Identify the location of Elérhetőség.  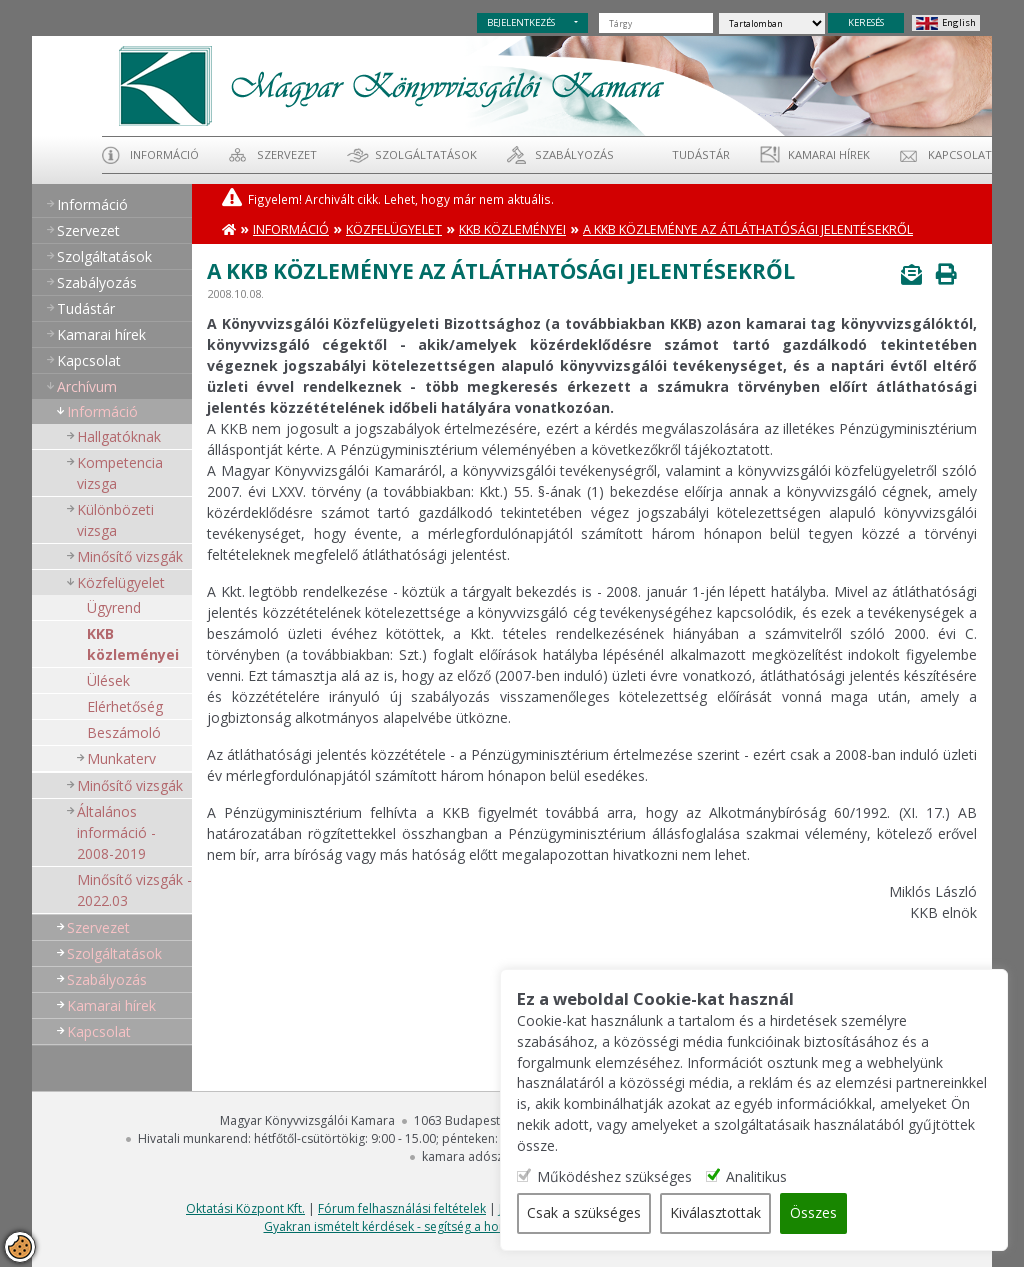
(125, 706).